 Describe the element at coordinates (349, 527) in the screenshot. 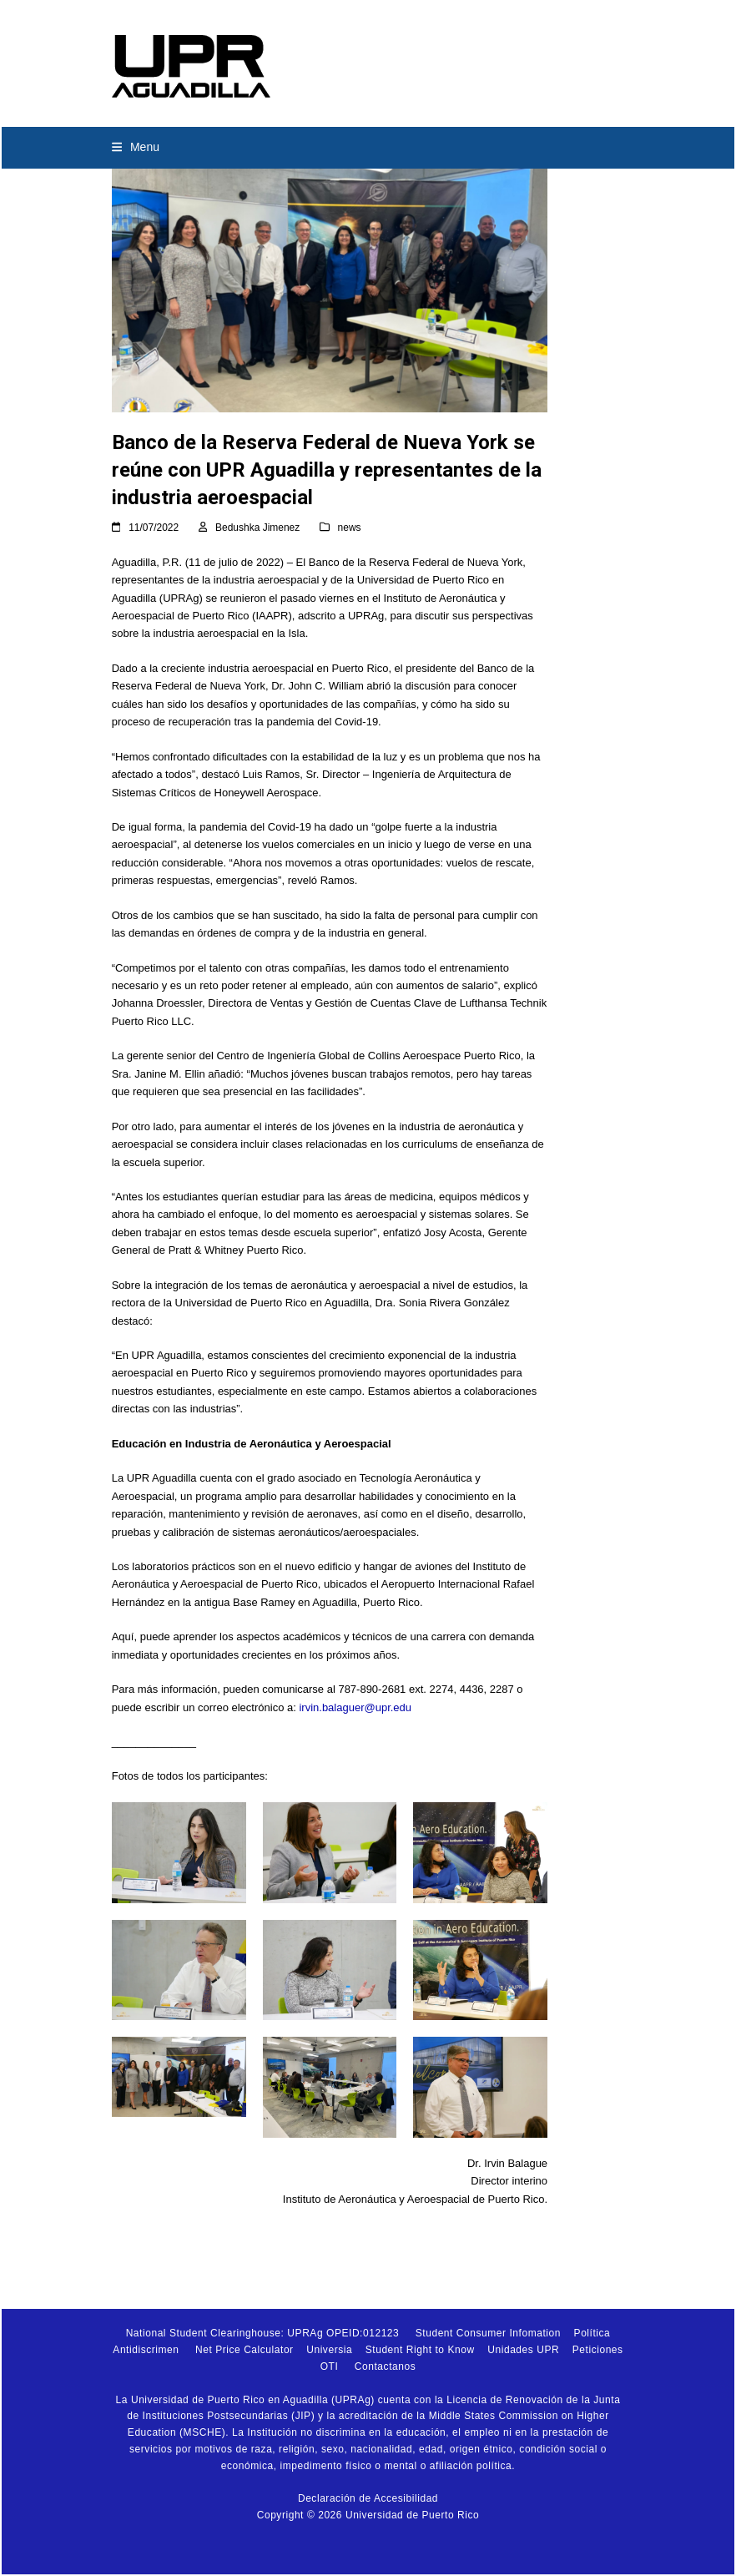

I see `news` at that location.